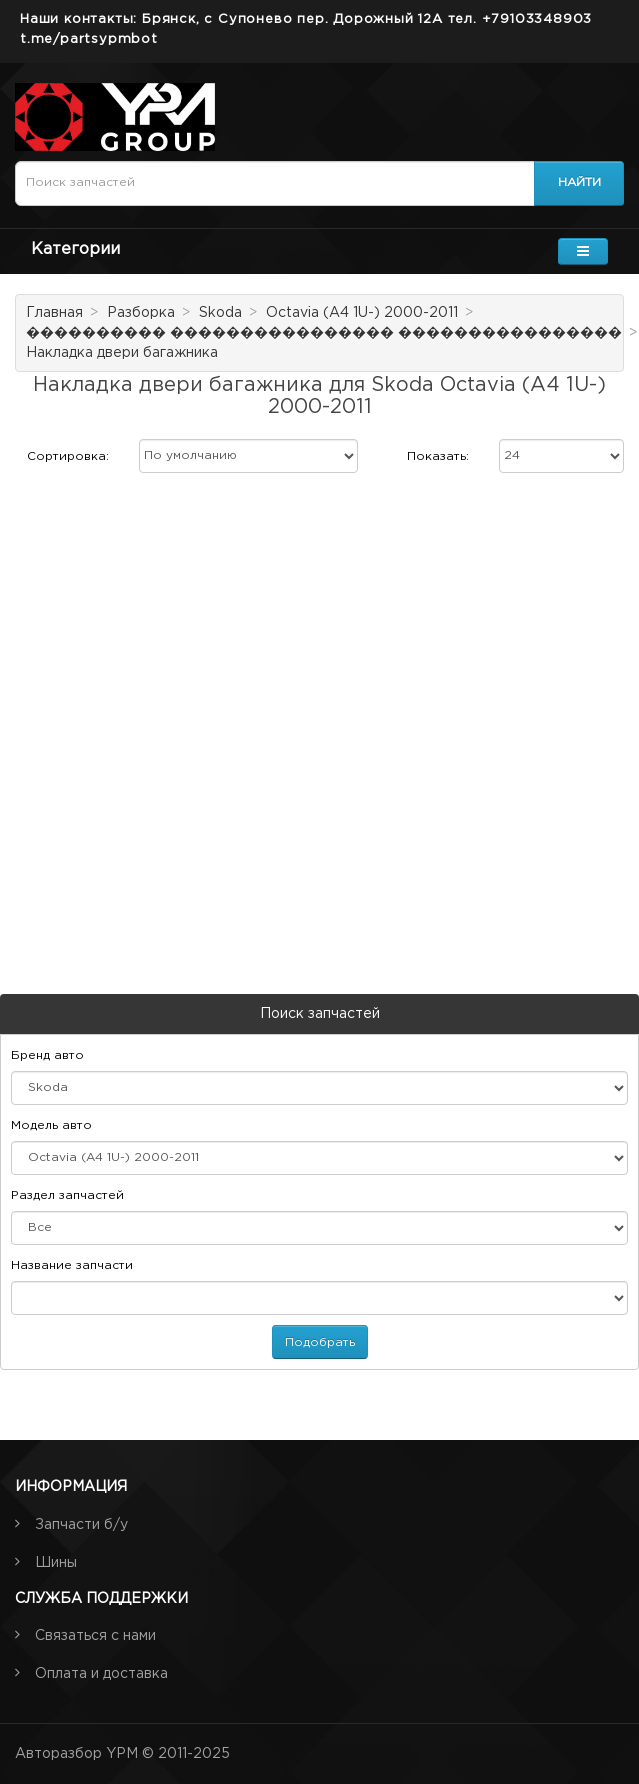  I want to click on Запчасти б/у, so click(81, 1525).